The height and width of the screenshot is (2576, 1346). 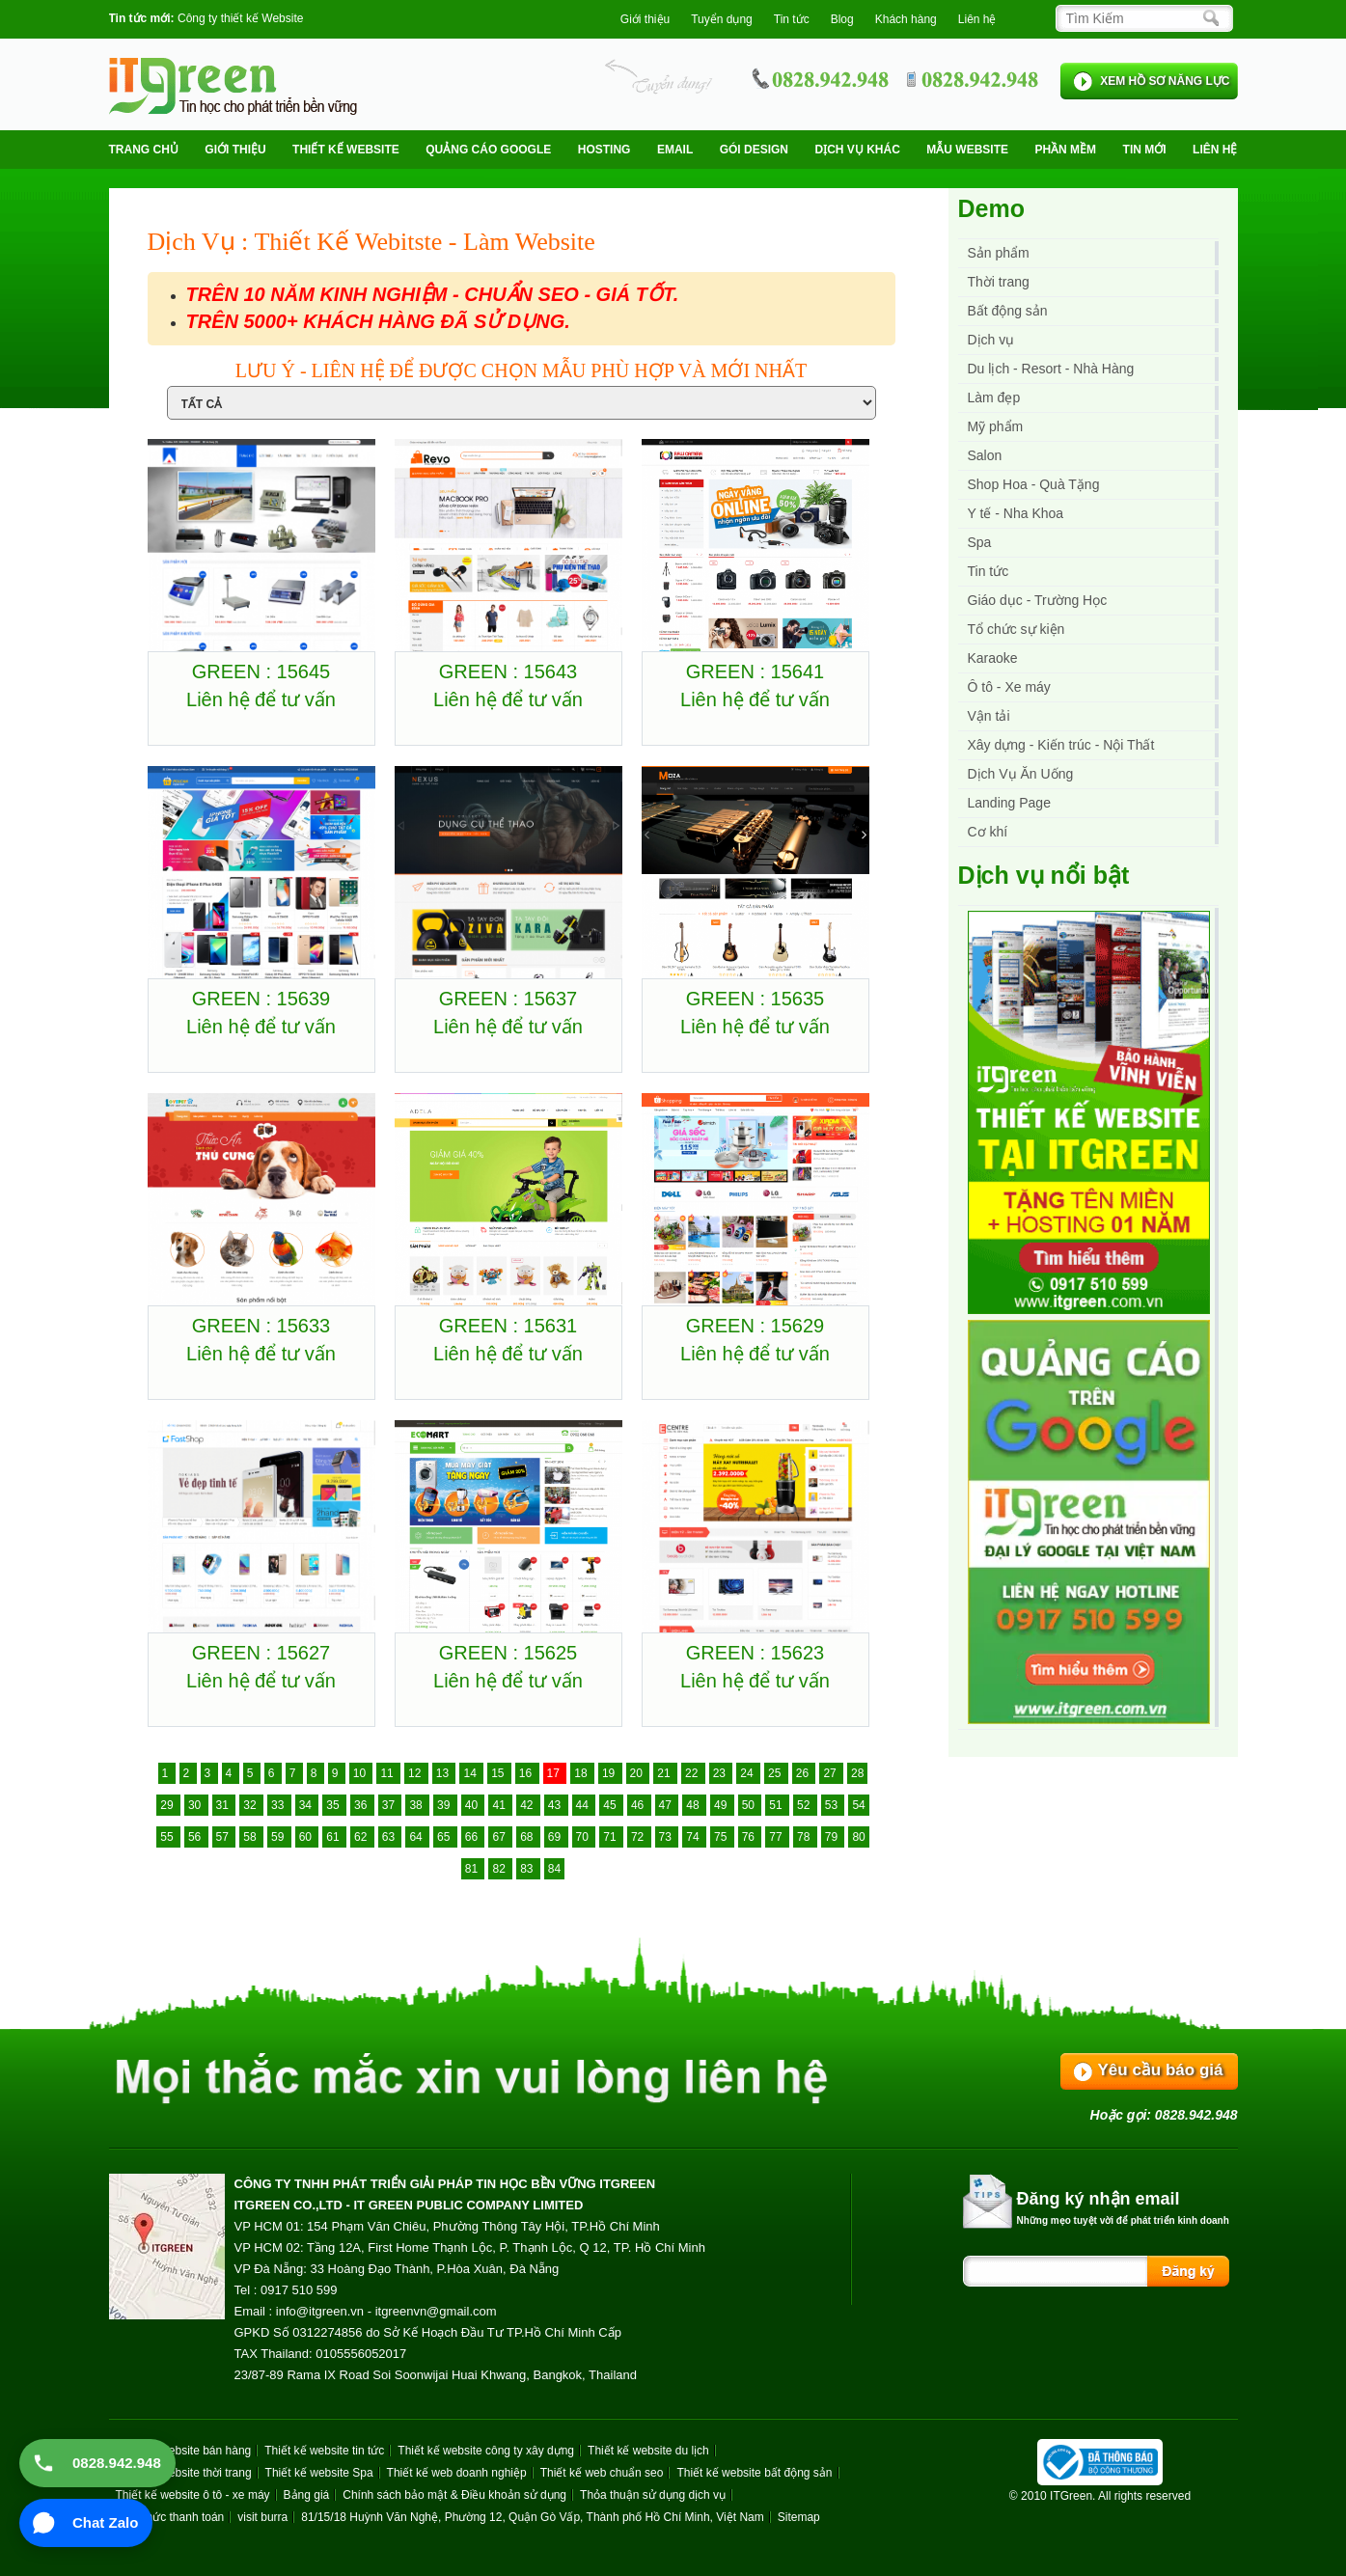 What do you see at coordinates (556, 1805) in the screenshot?
I see `43` at bounding box center [556, 1805].